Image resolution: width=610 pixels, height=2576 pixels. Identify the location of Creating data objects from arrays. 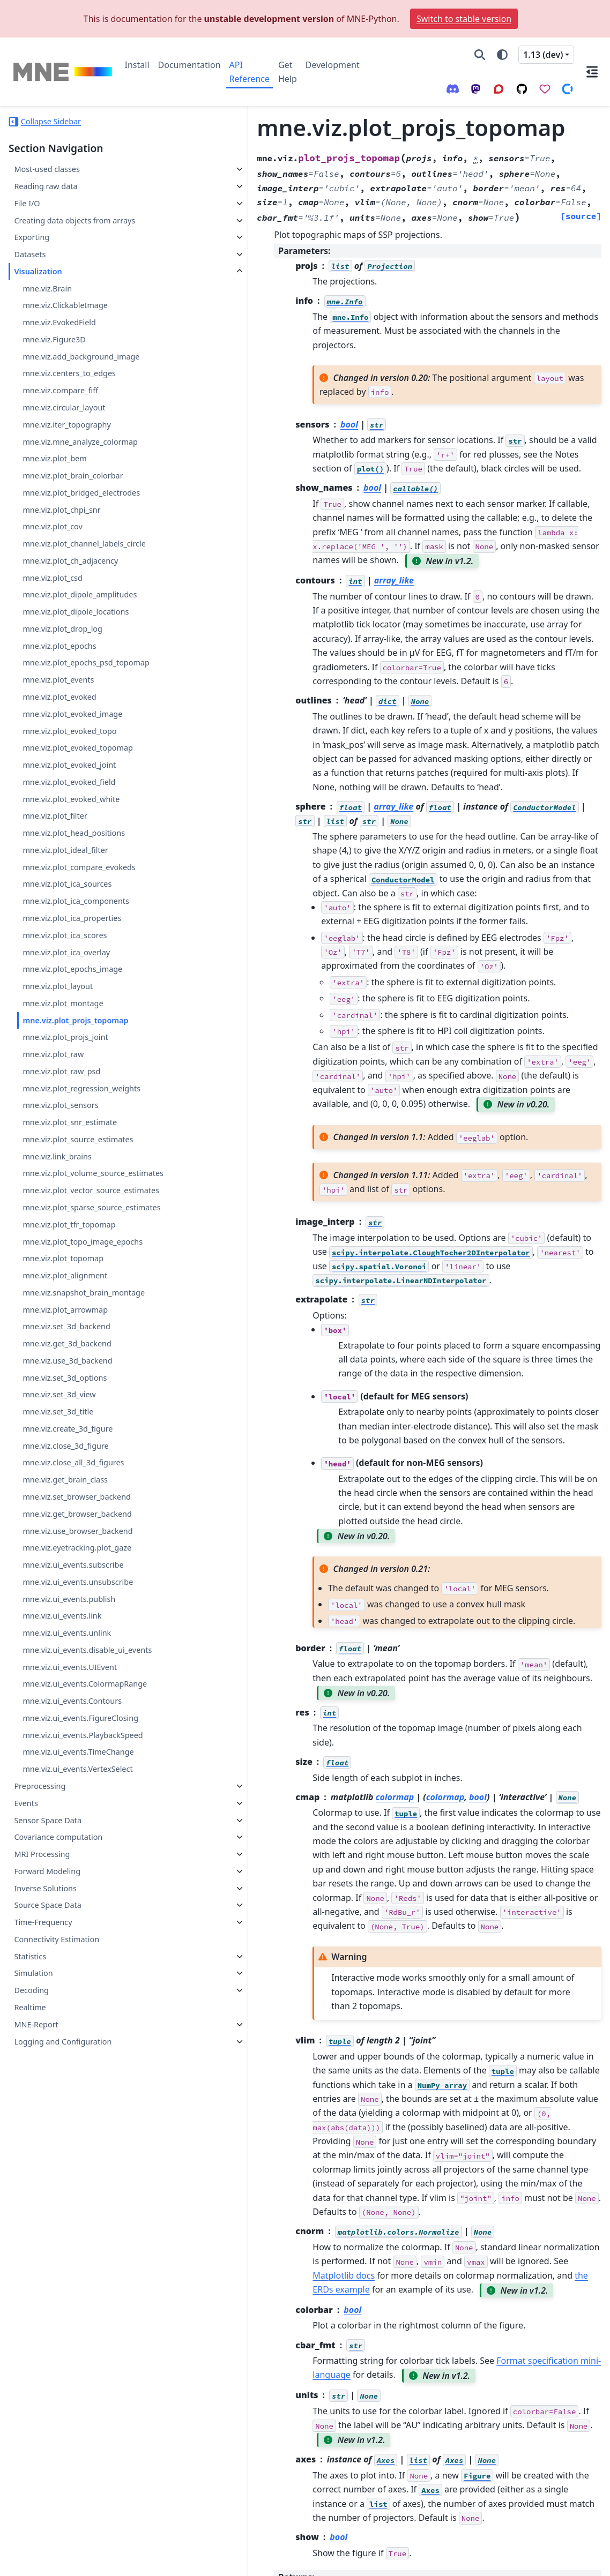
(62, 226).